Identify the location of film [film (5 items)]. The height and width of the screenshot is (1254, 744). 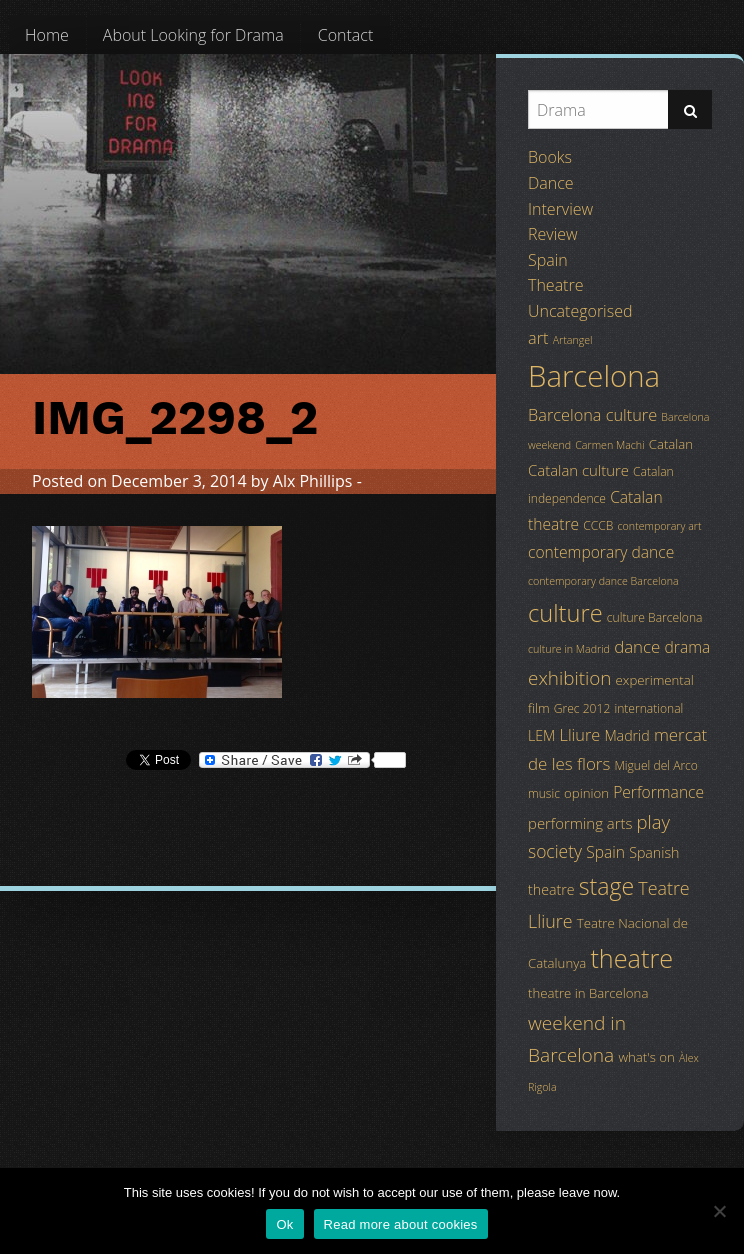
(539, 708).